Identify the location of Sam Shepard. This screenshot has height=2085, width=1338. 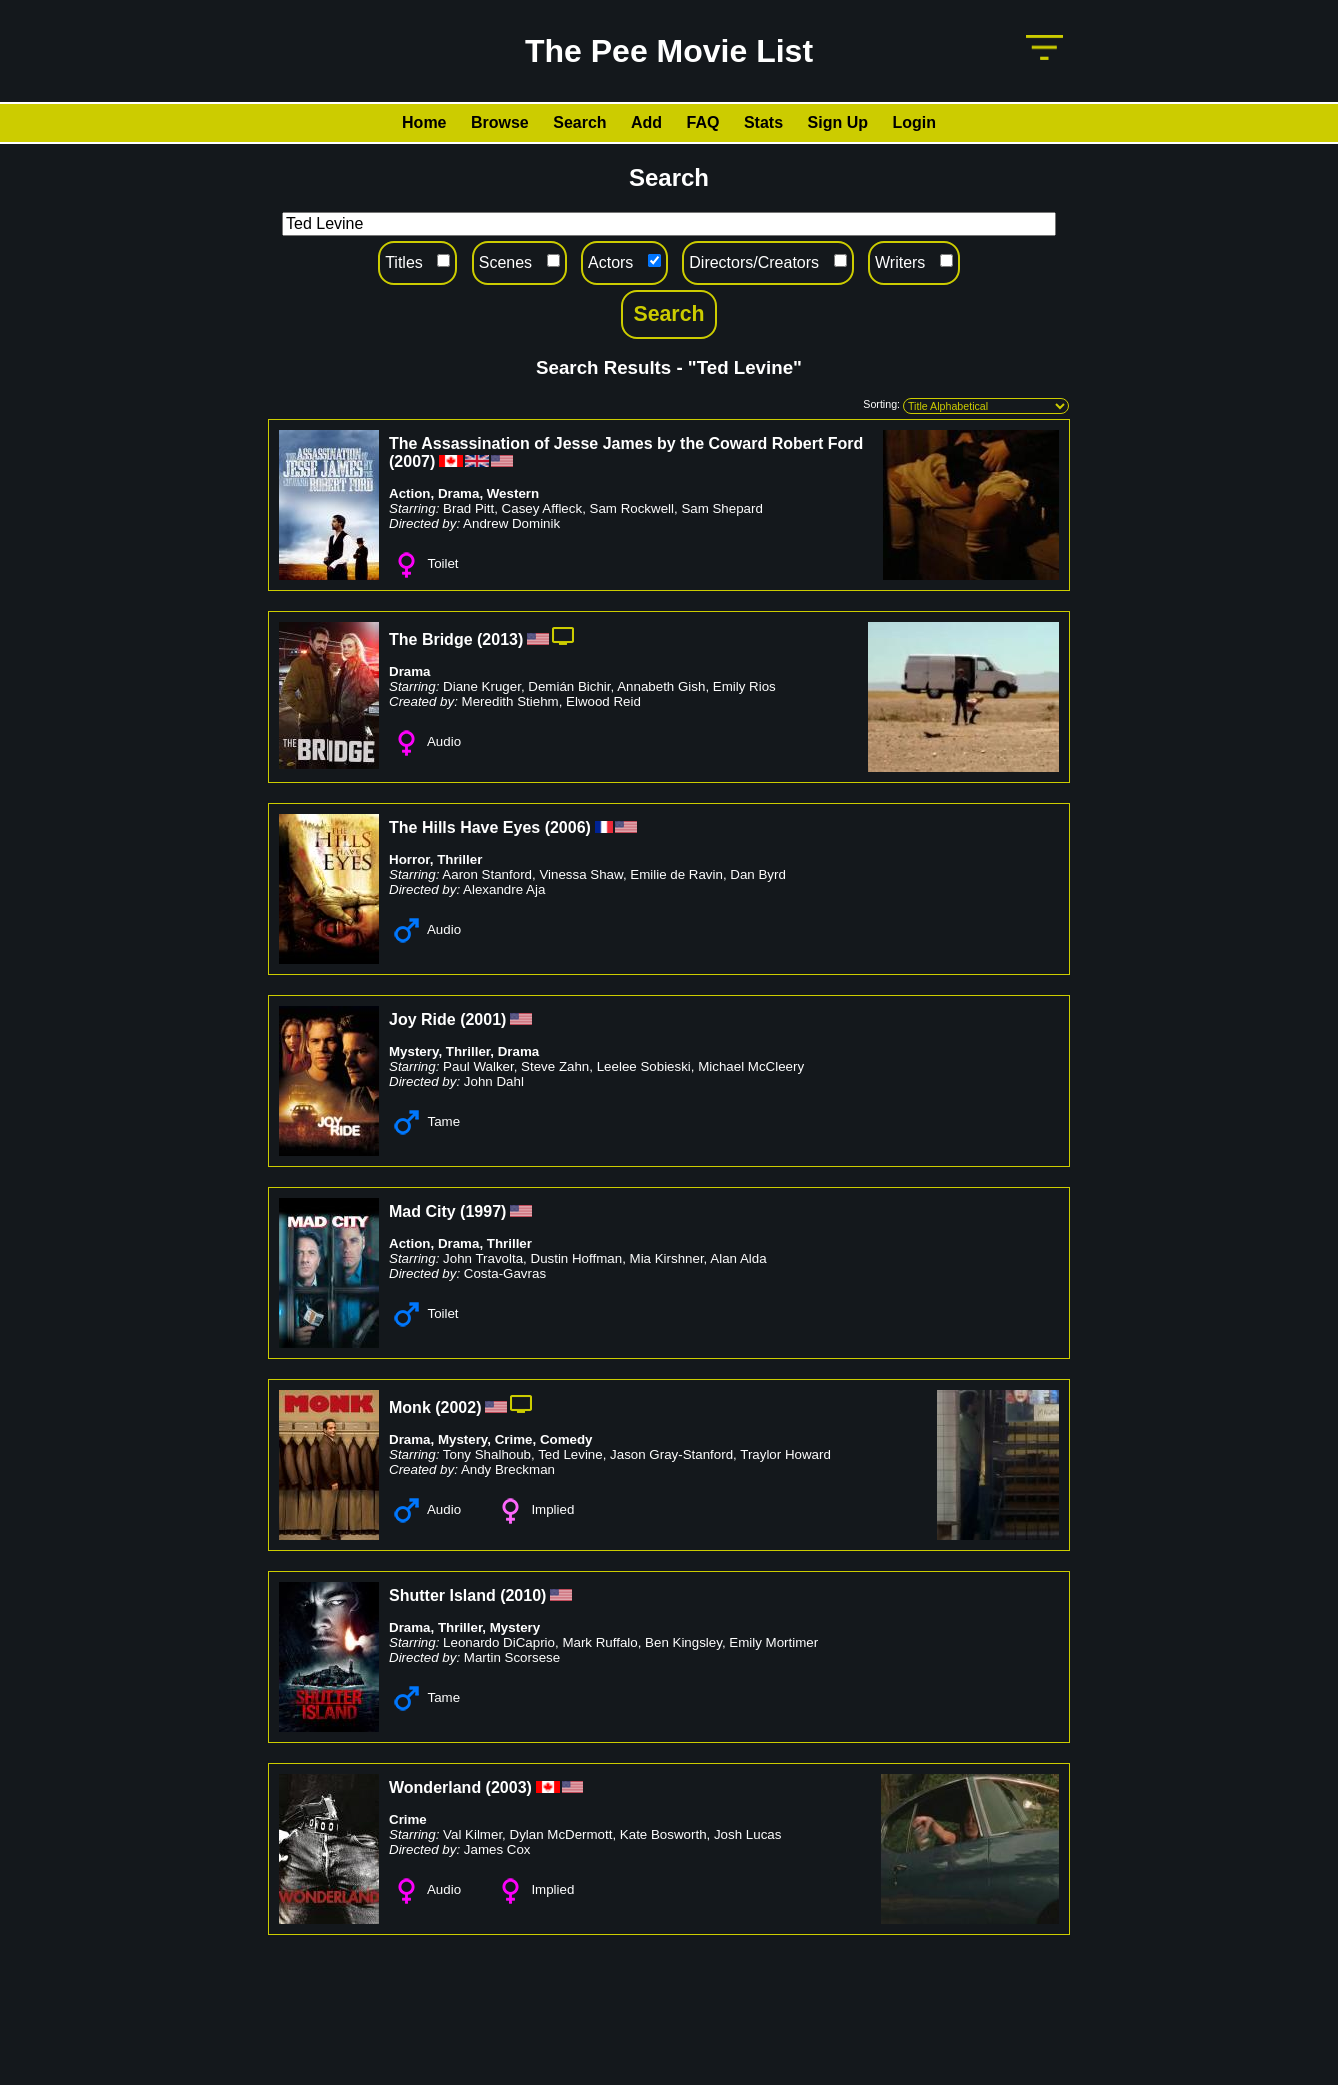
(722, 508).